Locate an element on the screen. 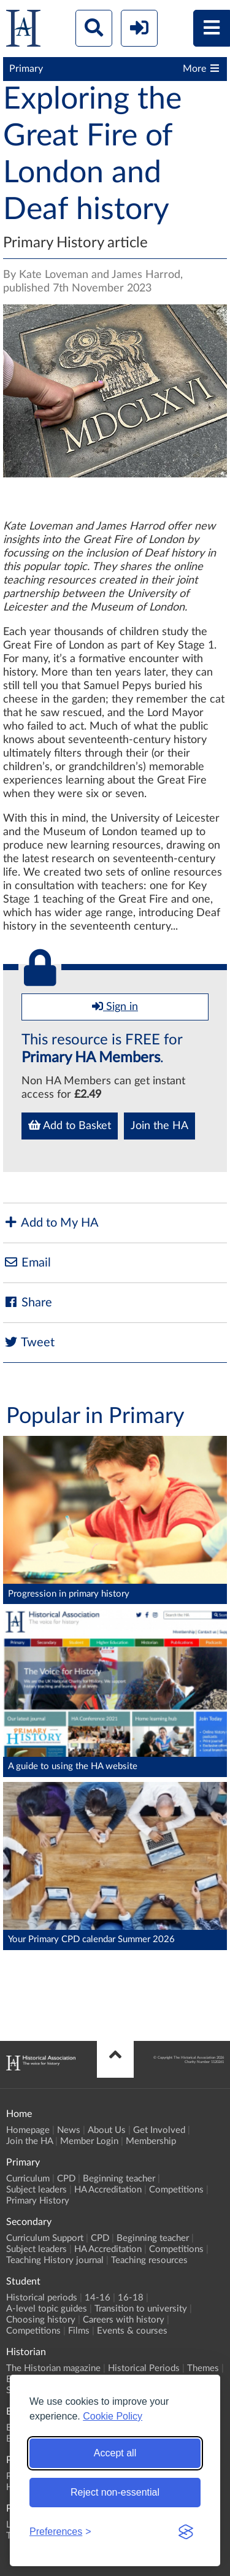  Tweet is located at coordinates (29, 1342).